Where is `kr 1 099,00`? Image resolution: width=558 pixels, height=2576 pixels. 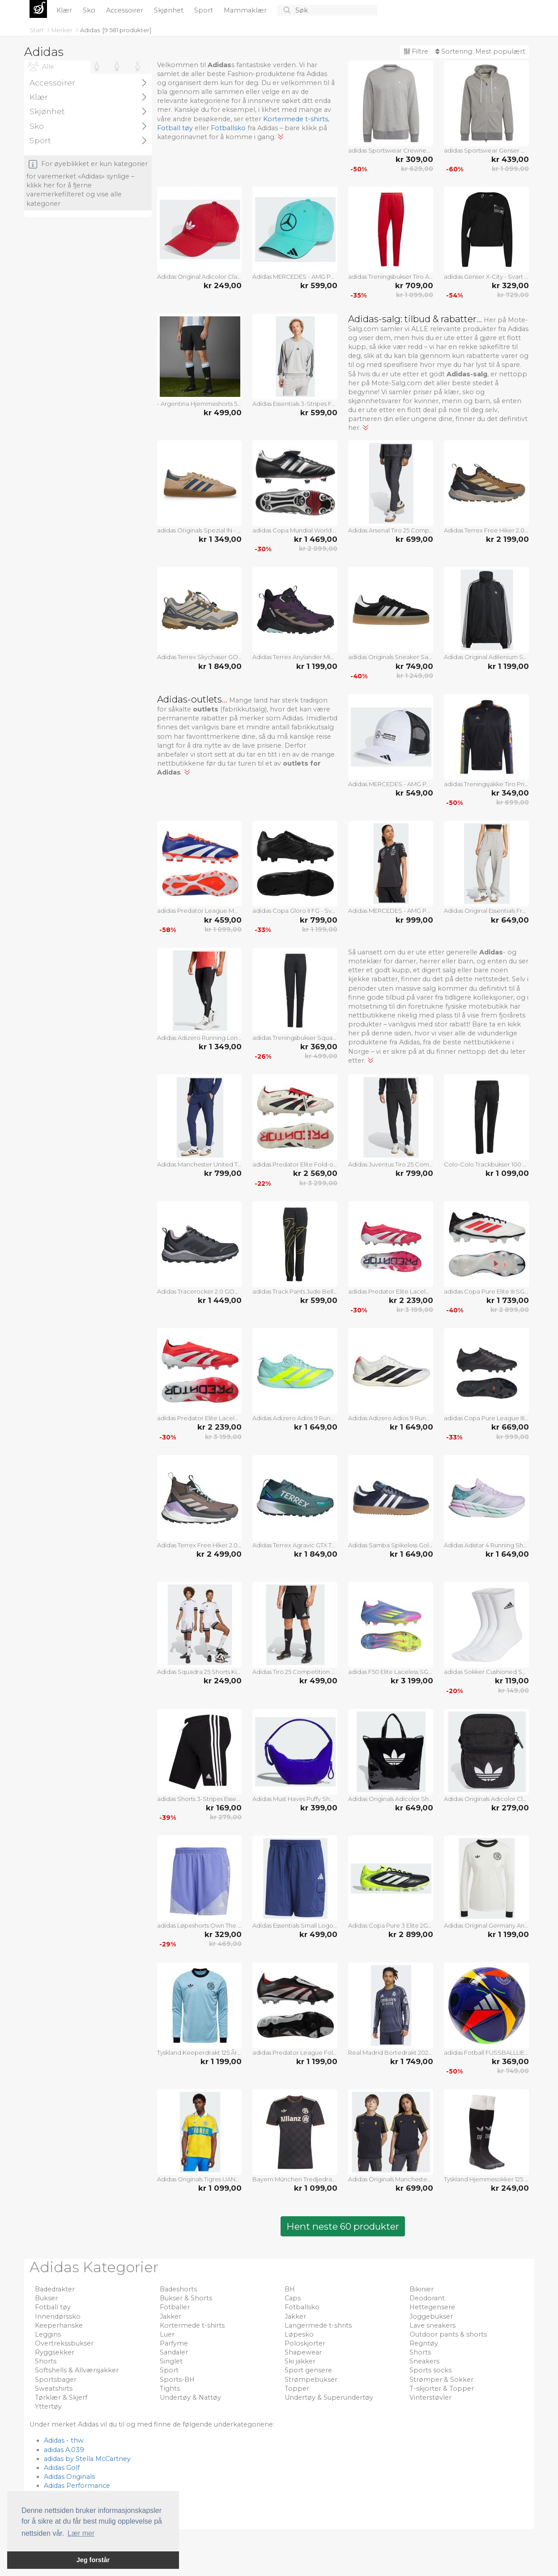 kr 1 099,00 is located at coordinates (510, 168).